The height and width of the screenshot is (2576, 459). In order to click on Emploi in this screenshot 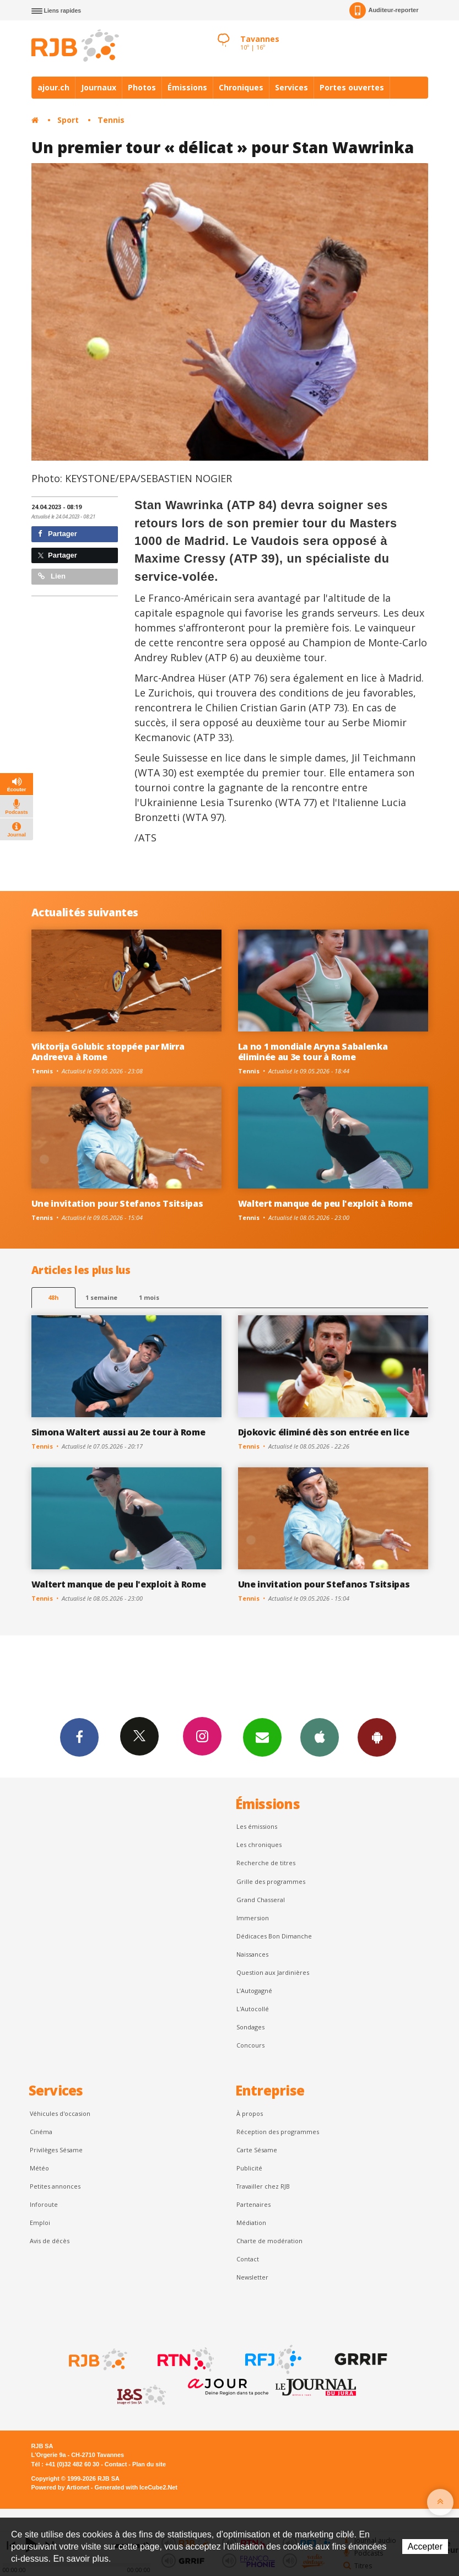, I will do `click(40, 2222)`.